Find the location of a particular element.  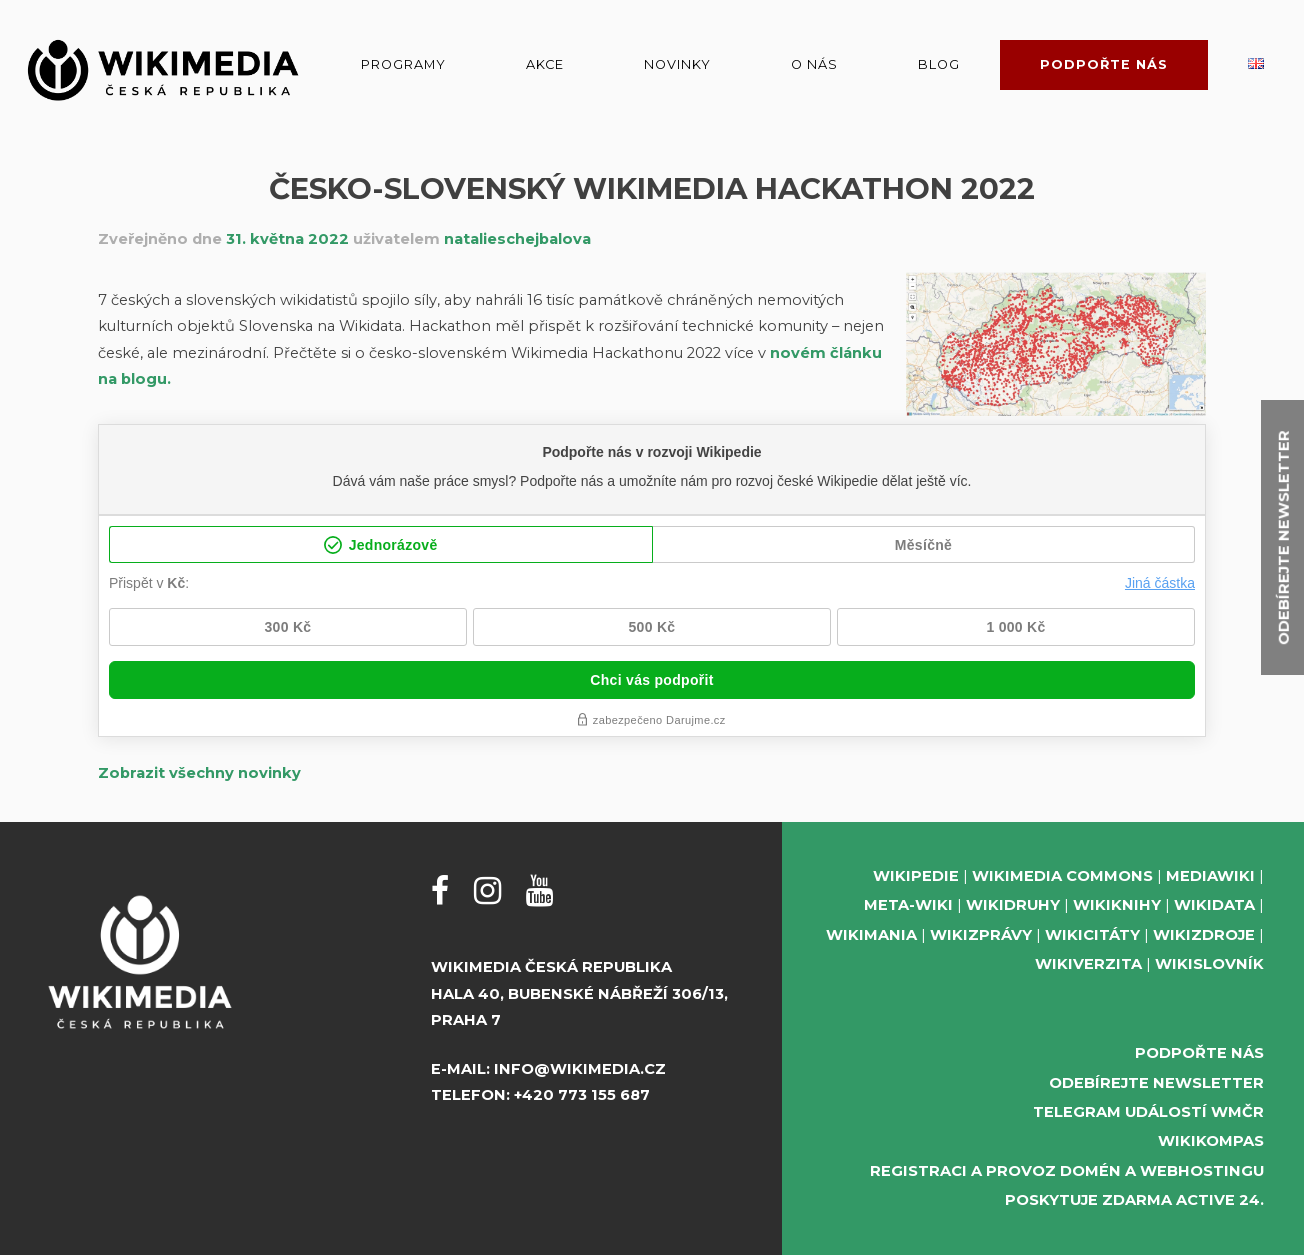

O nás is located at coordinates (814, 64).